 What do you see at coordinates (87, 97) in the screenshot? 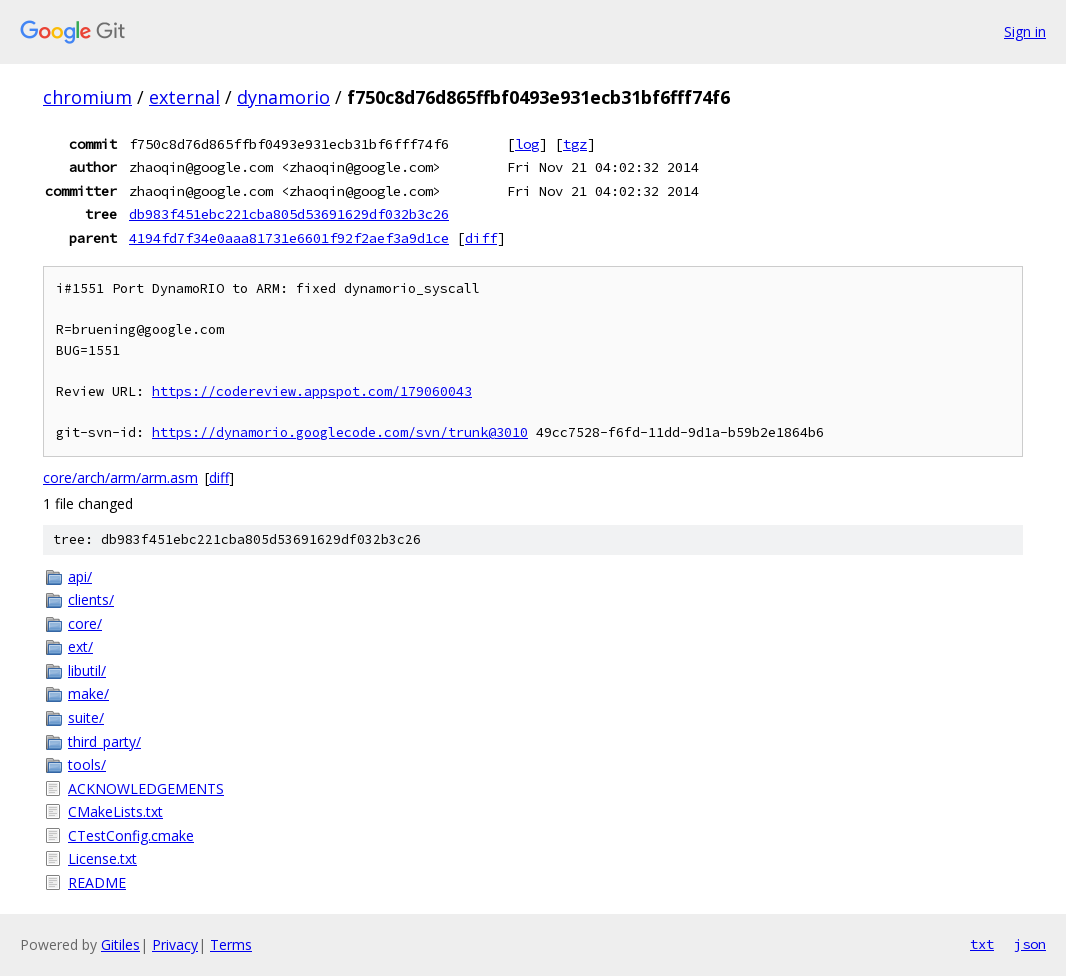
I see `chromium` at bounding box center [87, 97].